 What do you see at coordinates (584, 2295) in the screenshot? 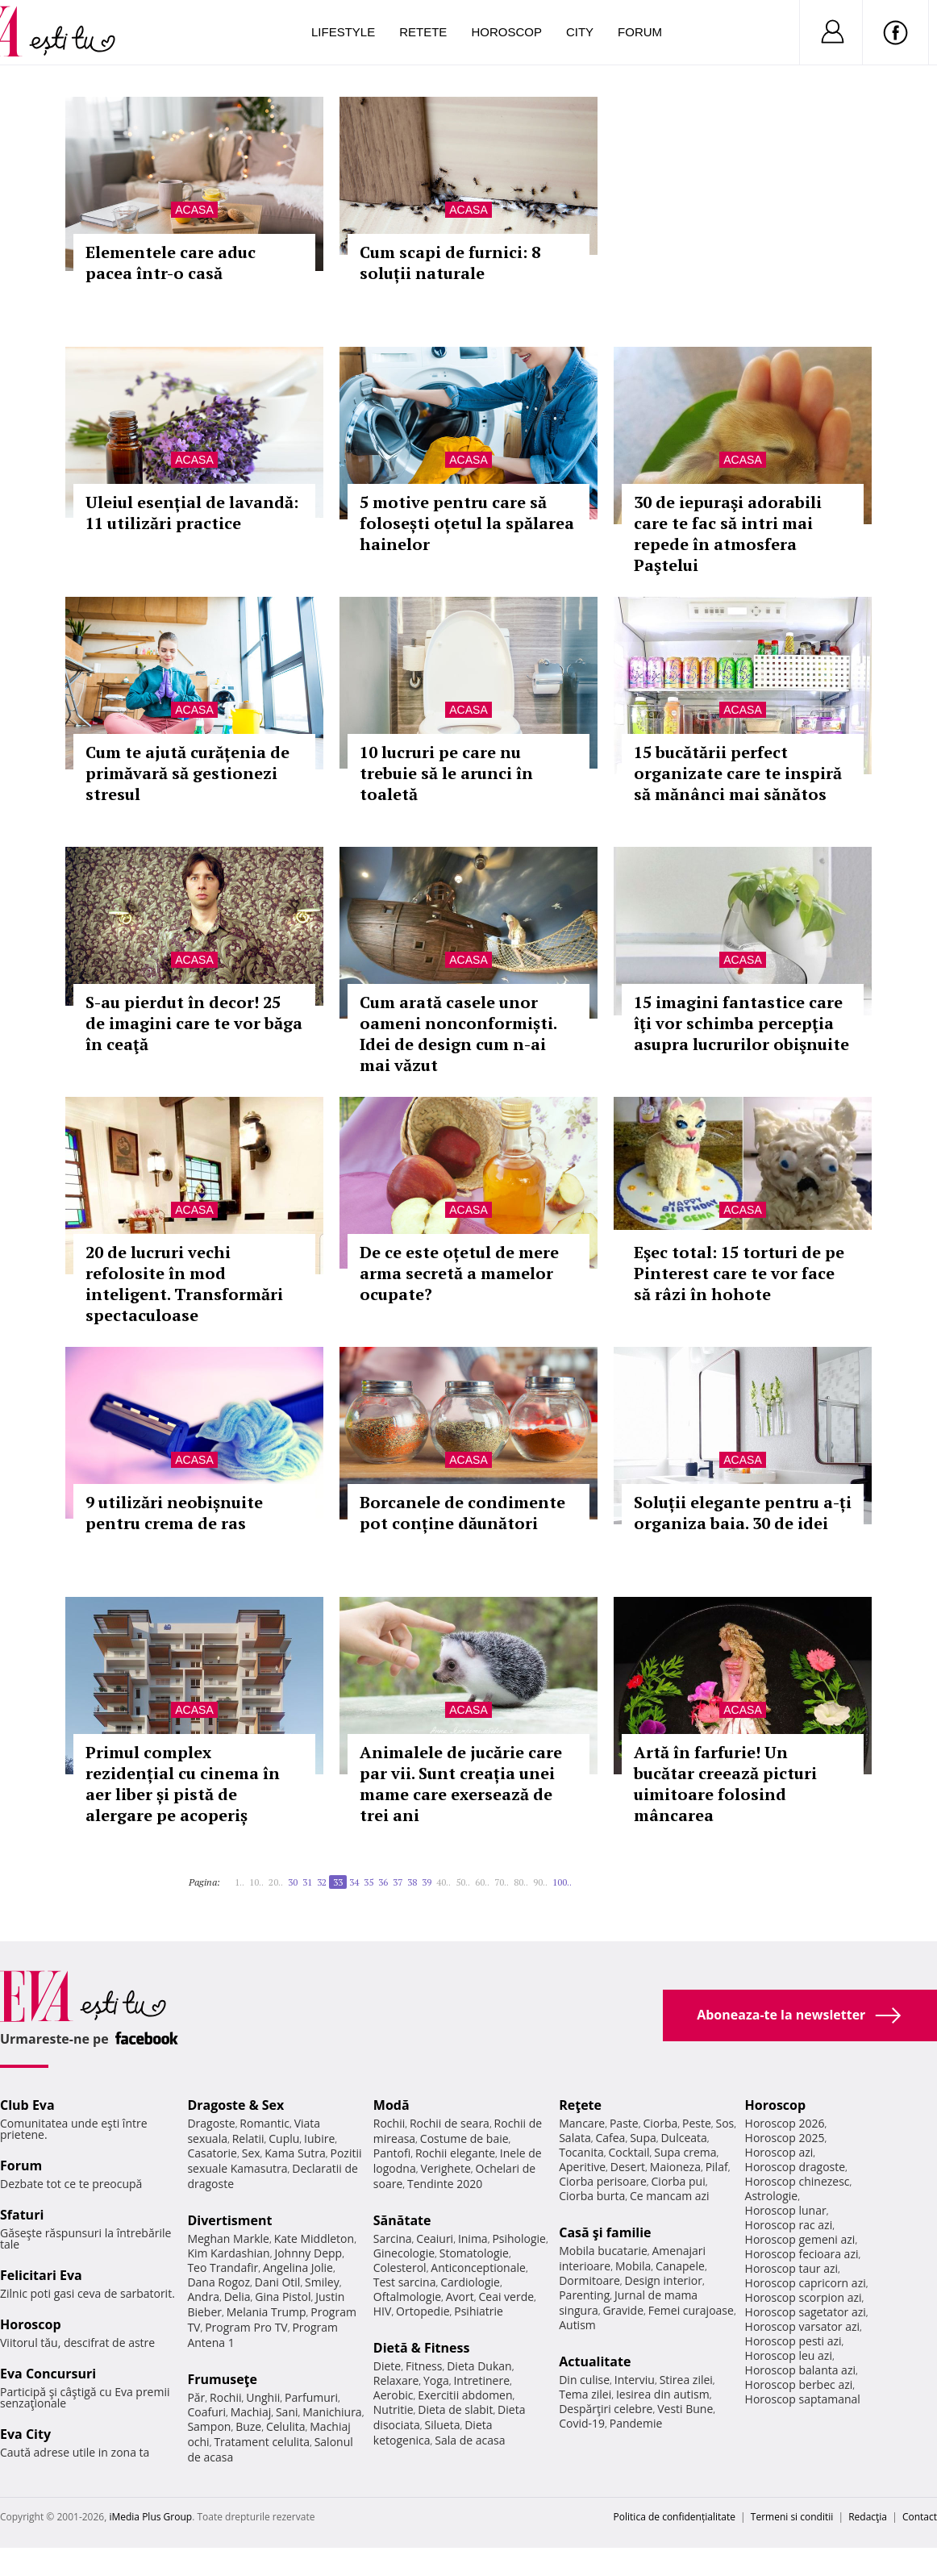
I see `Parenting` at bounding box center [584, 2295].